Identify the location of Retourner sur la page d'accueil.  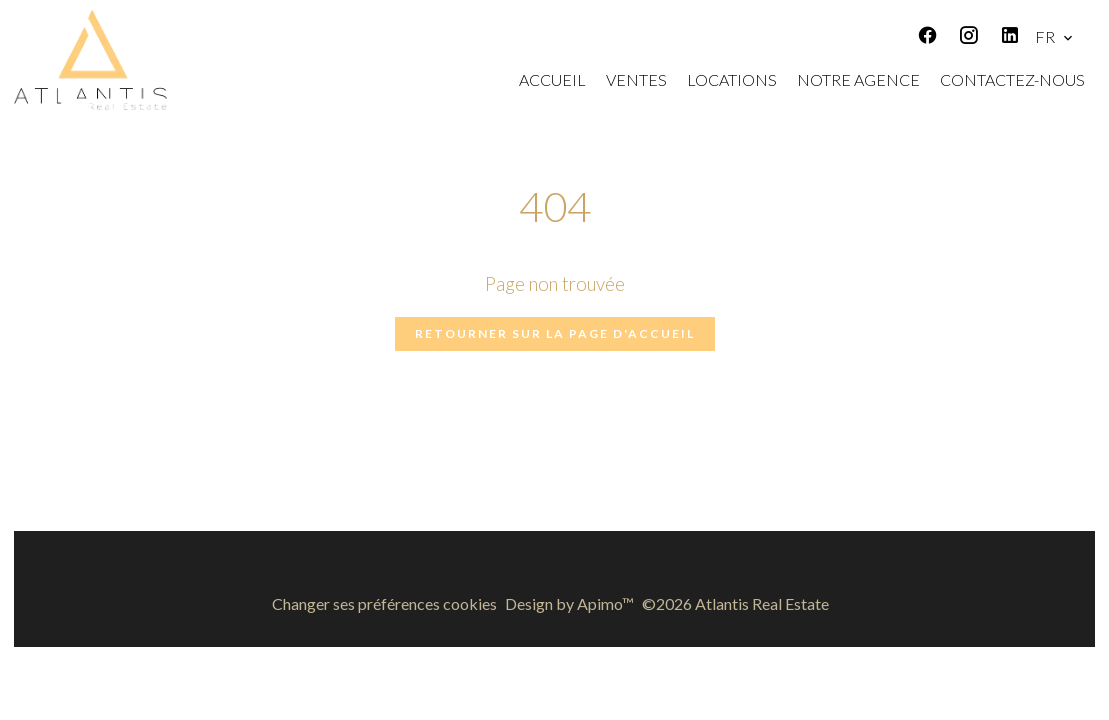
(555, 333).